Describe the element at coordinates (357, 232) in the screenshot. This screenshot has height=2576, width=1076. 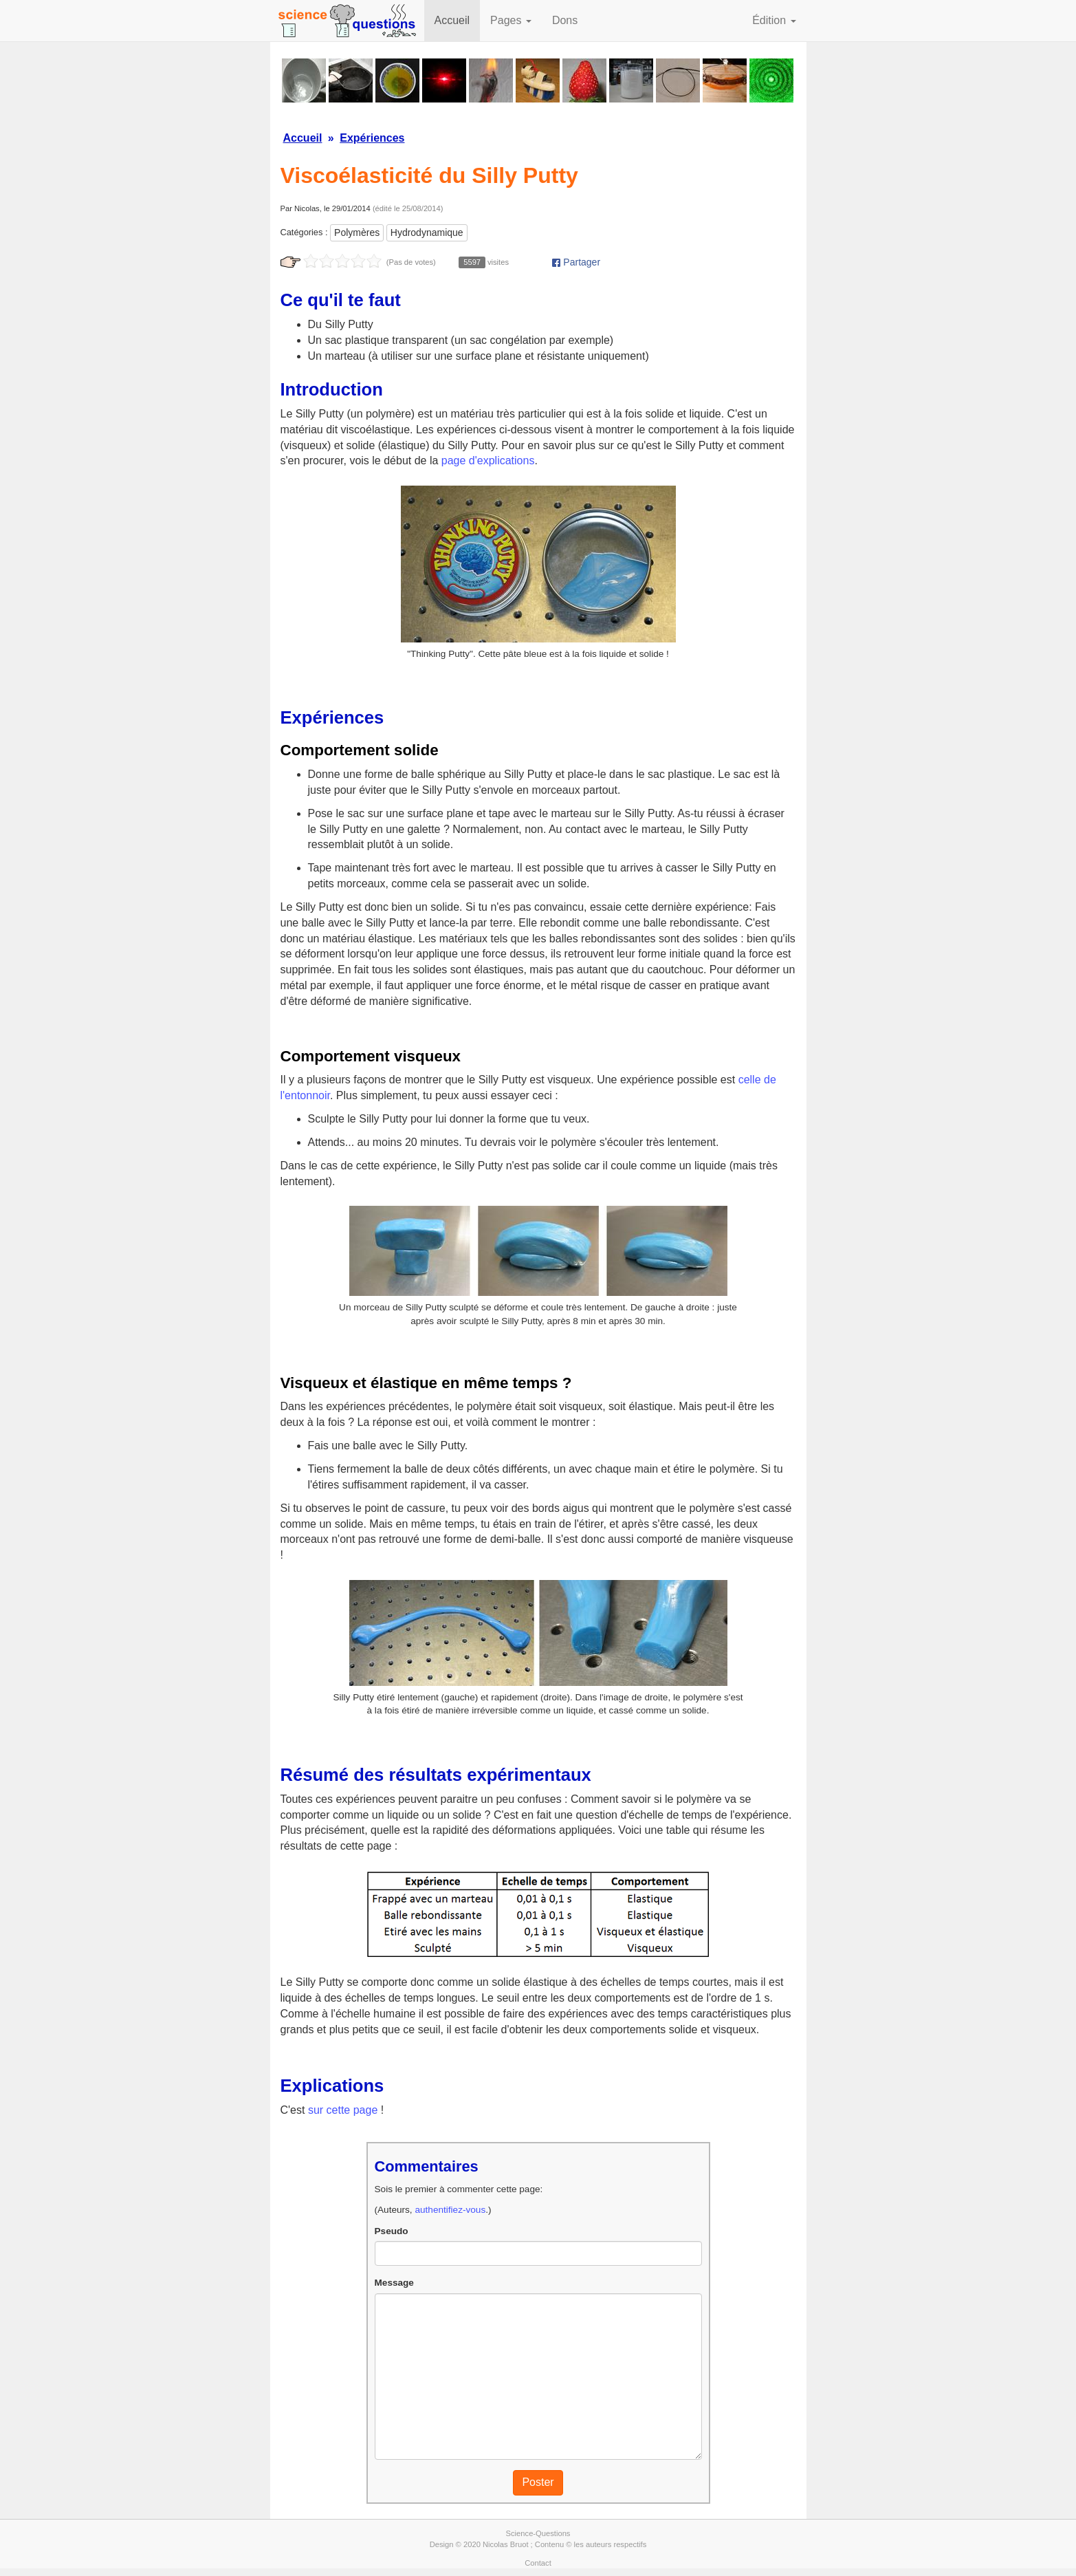
I see `Polymères` at that location.